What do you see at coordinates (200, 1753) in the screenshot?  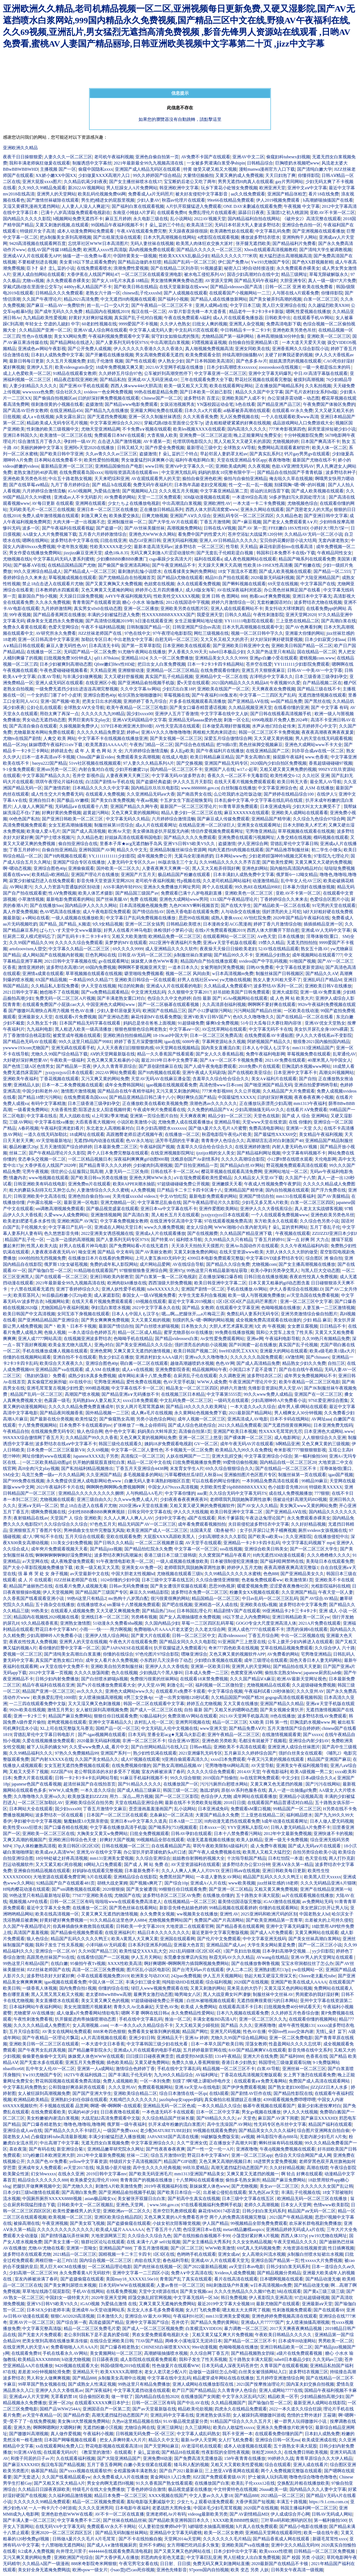 I see `2021亚洲爆乳无码专区` at bounding box center [200, 1753].